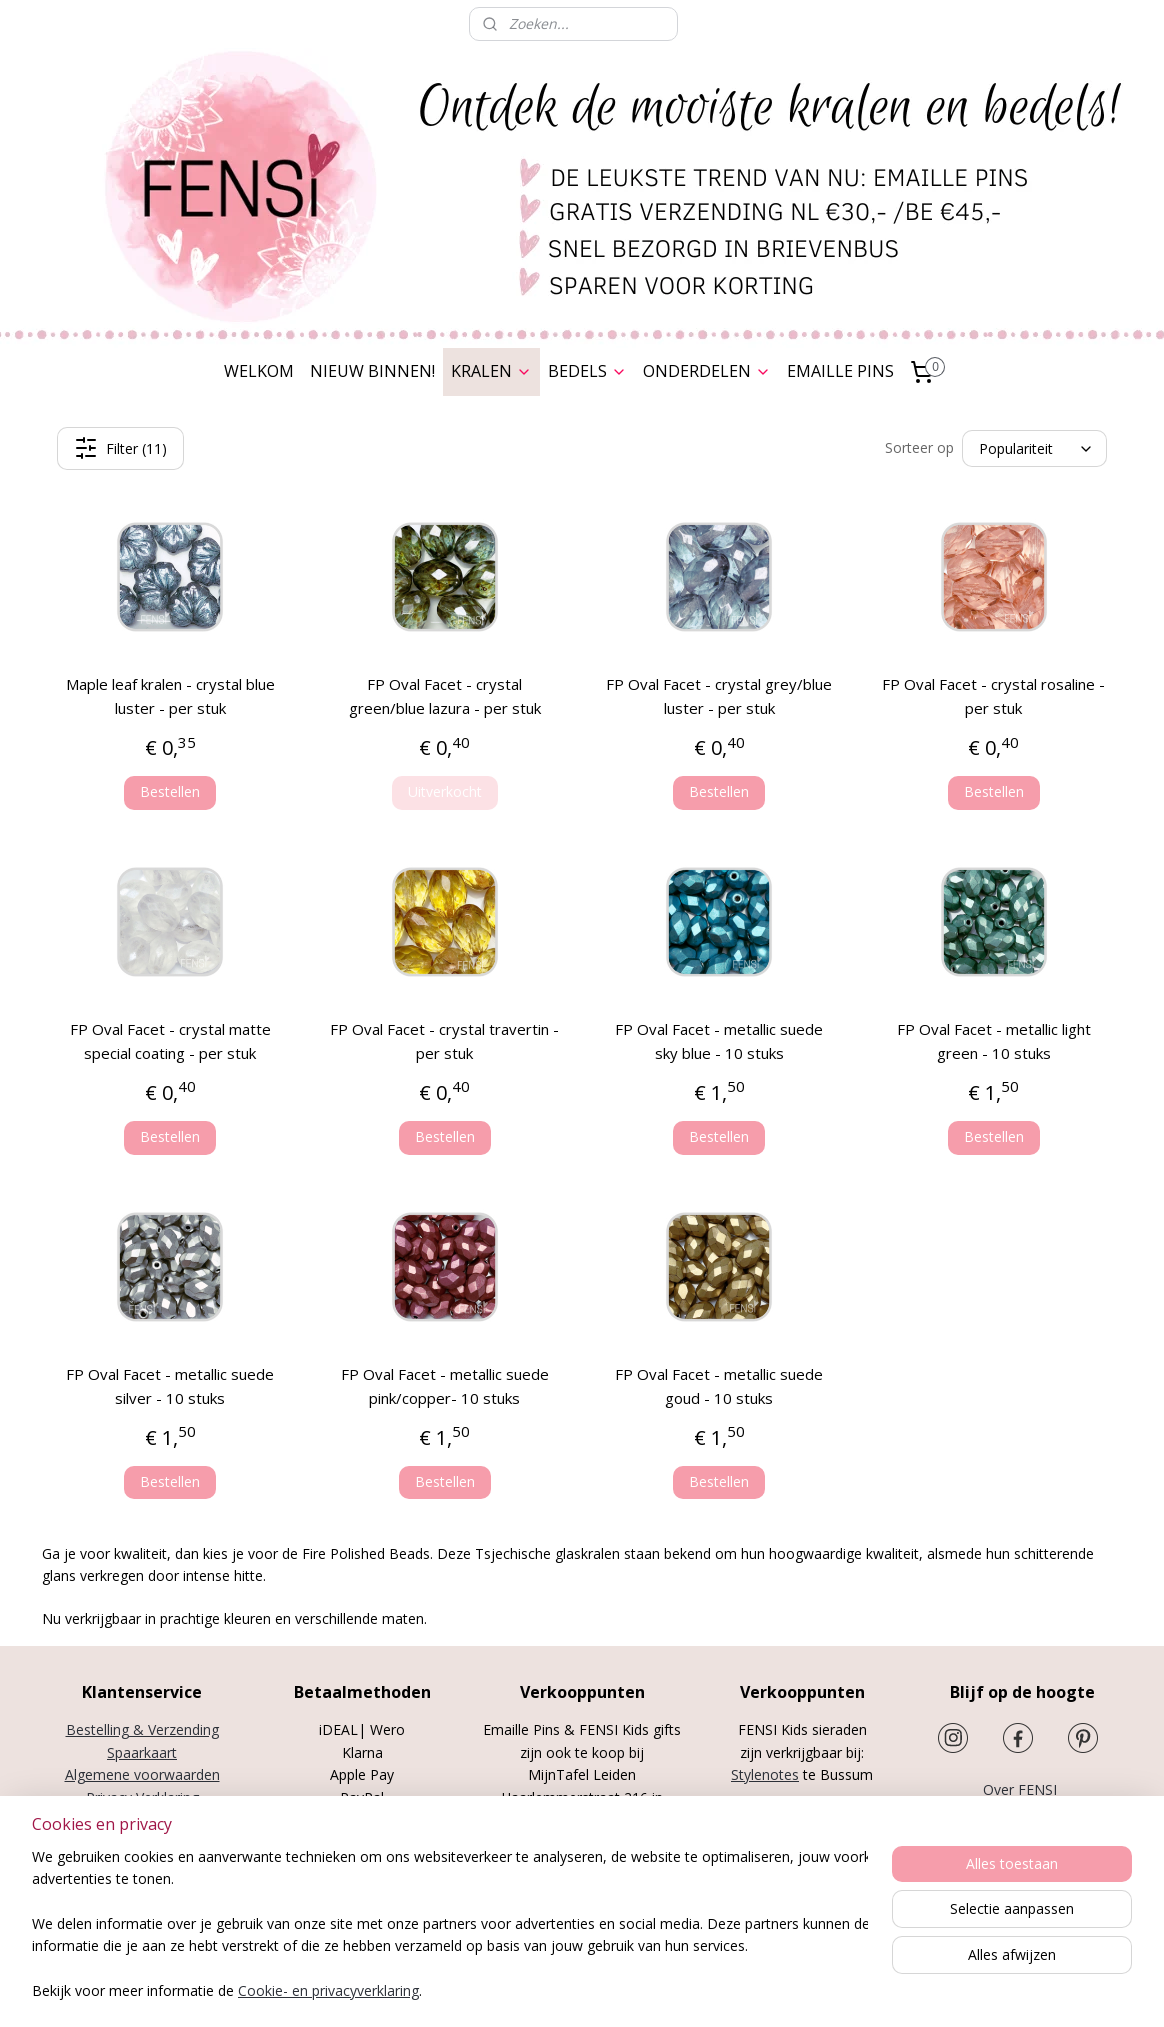 The image size is (1164, 2027). What do you see at coordinates (765, 1774) in the screenshot?
I see `Stylenotes` at bounding box center [765, 1774].